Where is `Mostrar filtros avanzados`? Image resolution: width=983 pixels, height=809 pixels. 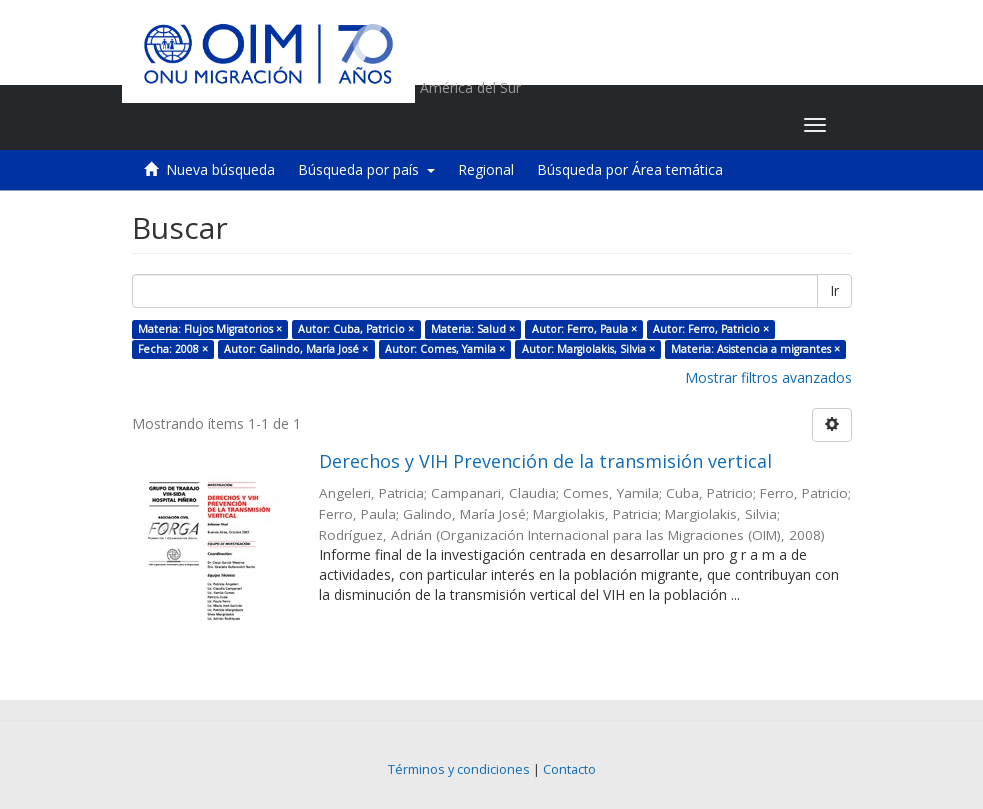
Mostrar filtros avanzados is located at coordinates (768, 377).